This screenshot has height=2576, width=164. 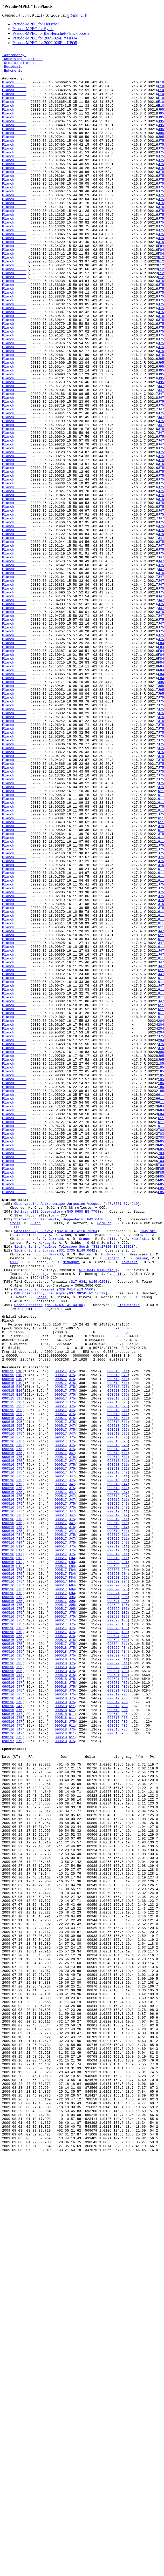 What do you see at coordinates (148, 1467) in the screenshot?
I see `Kowalski` at bounding box center [148, 1467].